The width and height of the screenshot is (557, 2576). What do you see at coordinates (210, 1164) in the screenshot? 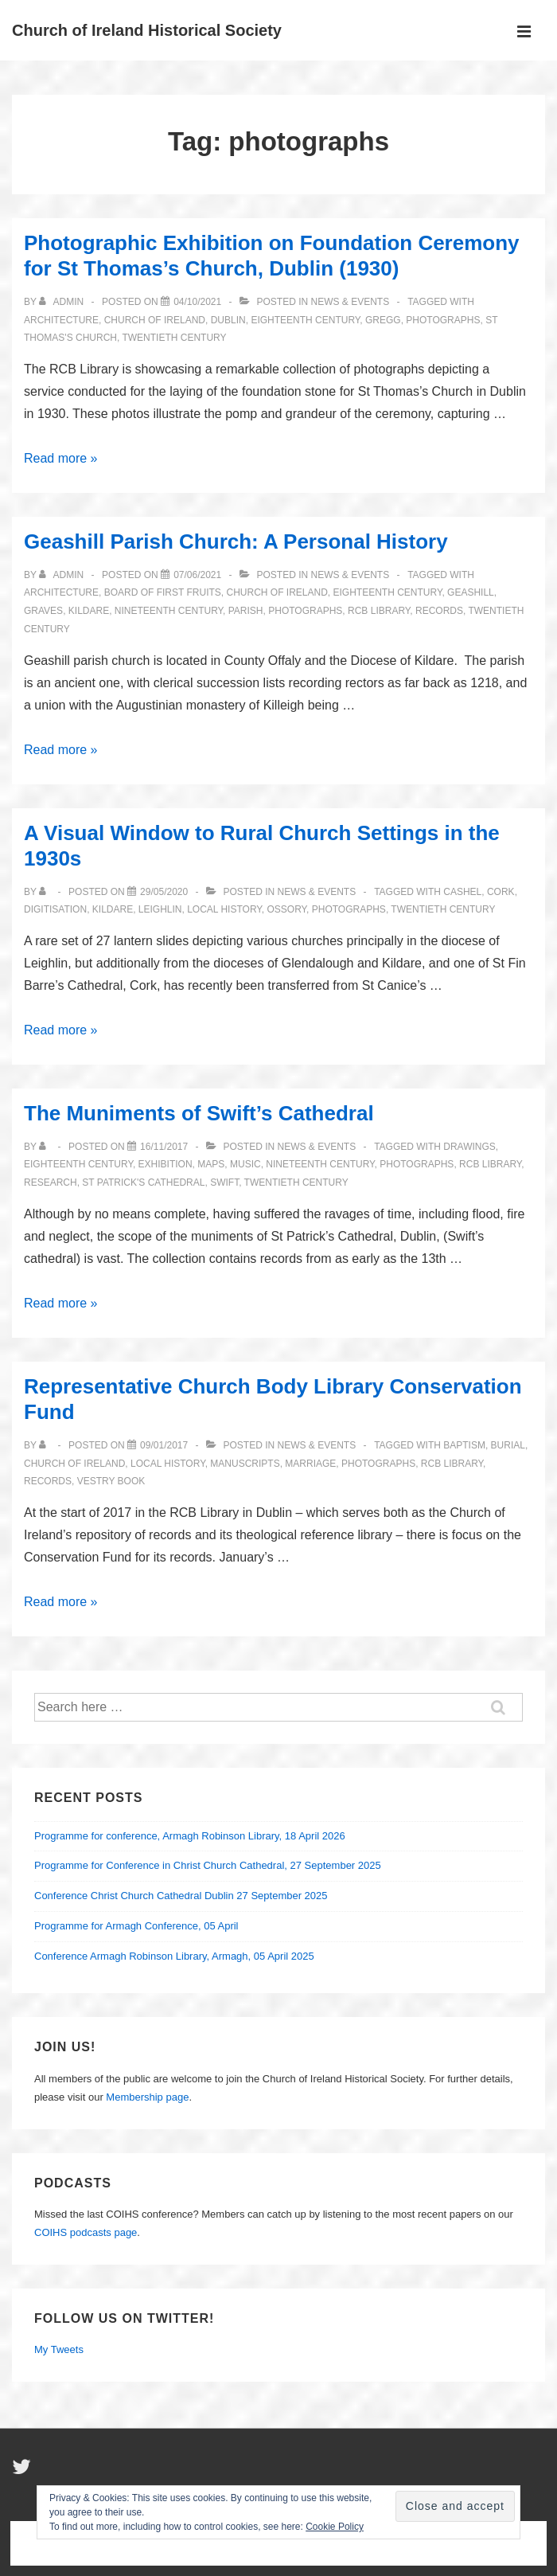
I see `maps` at bounding box center [210, 1164].